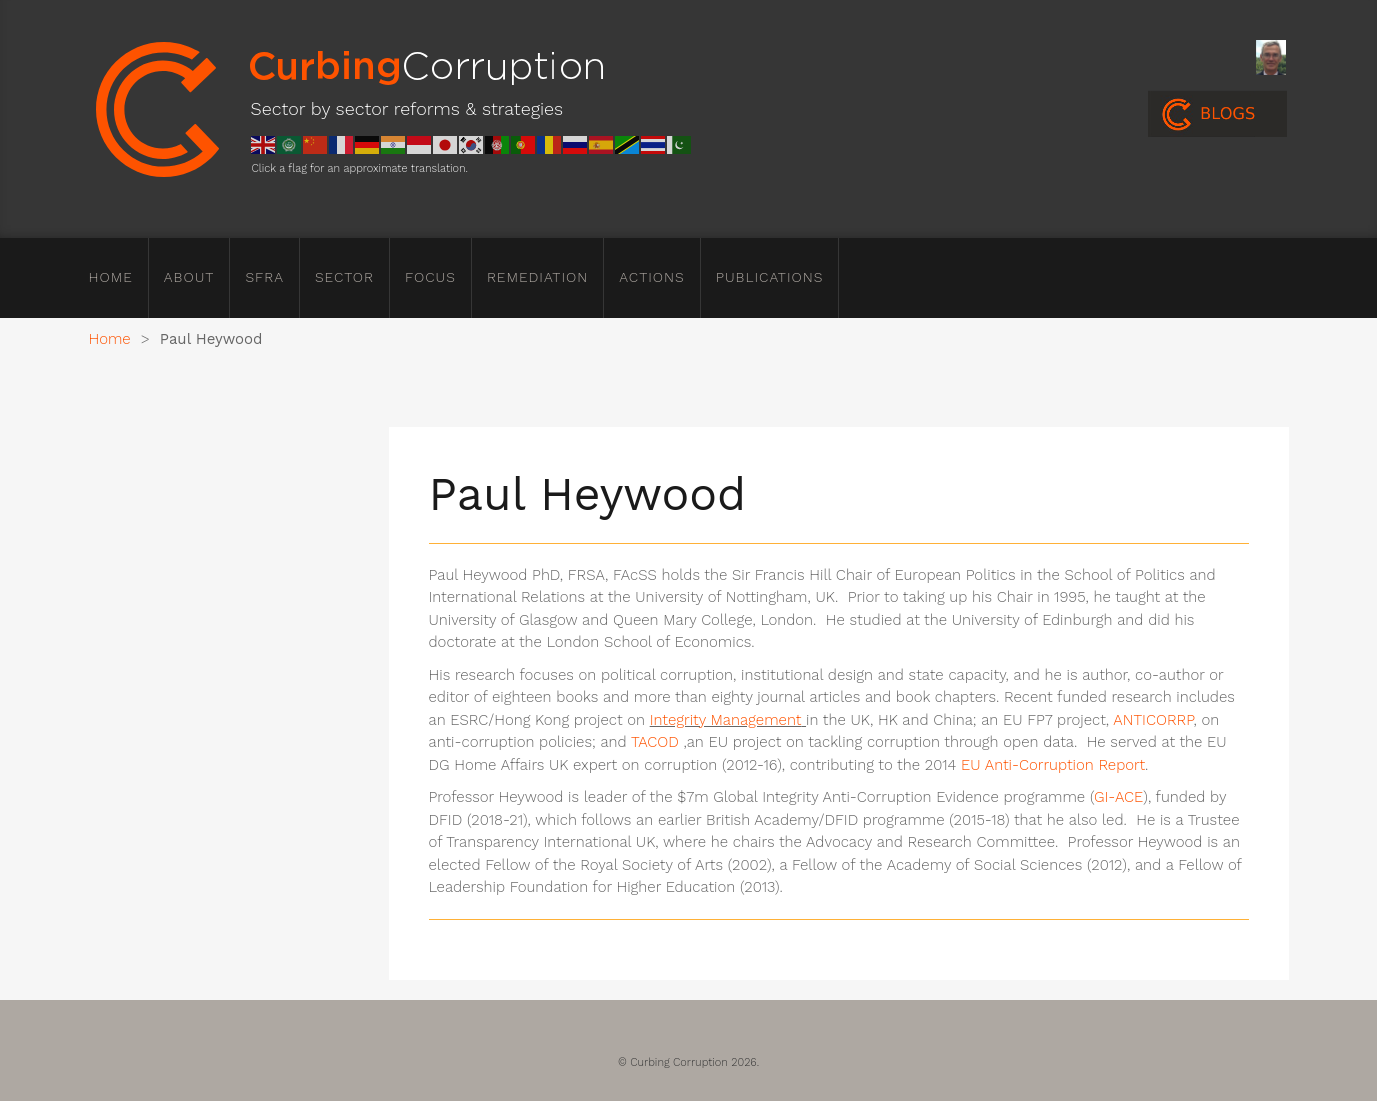  What do you see at coordinates (111, 277) in the screenshot?
I see `Home` at bounding box center [111, 277].